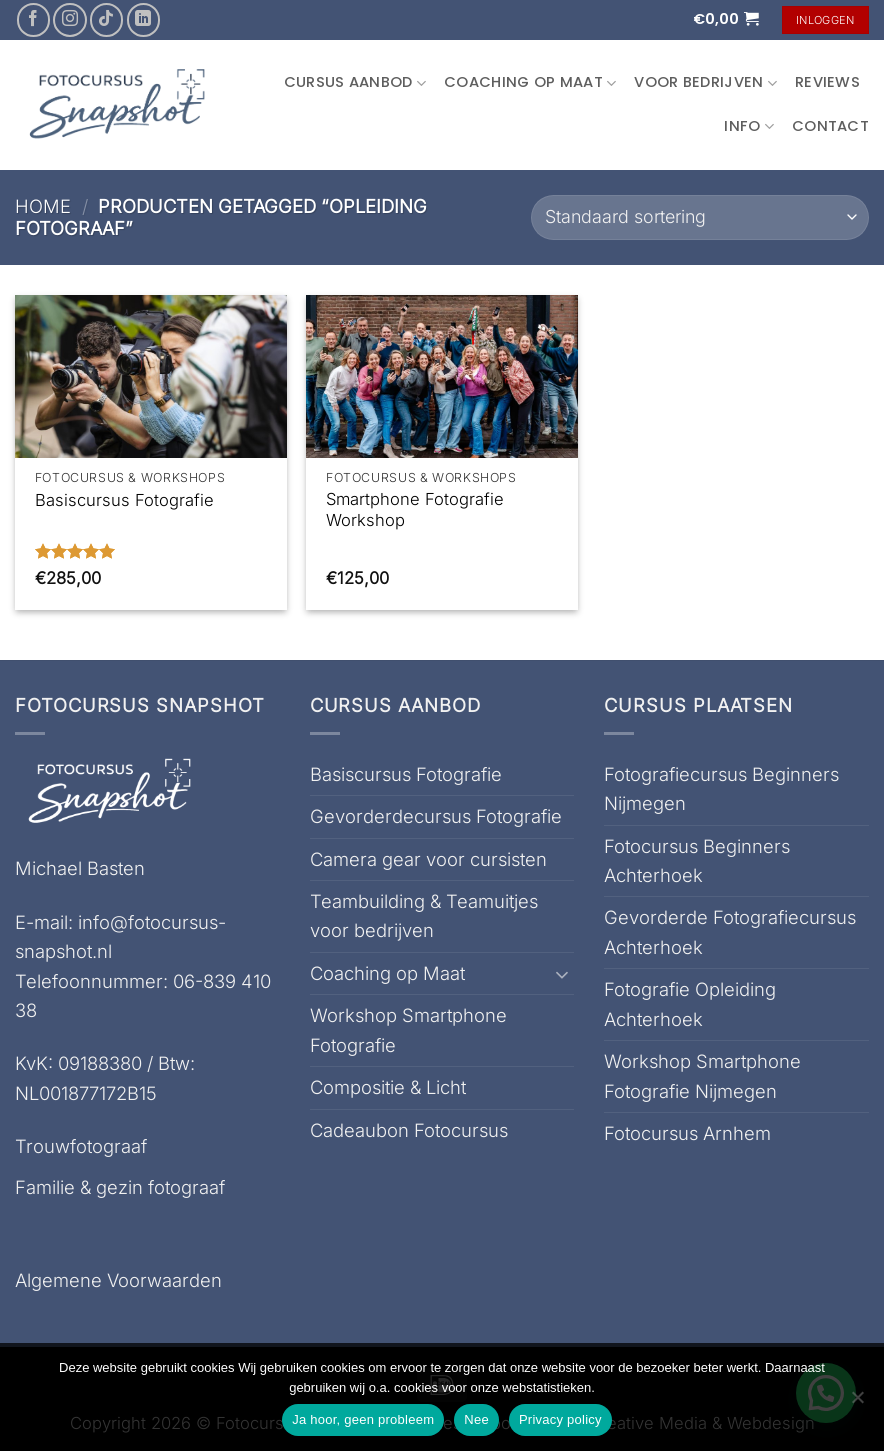 Image resolution: width=884 pixels, height=1451 pixels. Describe the element at coordinates (700, 217) in the screenshot. I see `[Winkelbestelling]` at that location.